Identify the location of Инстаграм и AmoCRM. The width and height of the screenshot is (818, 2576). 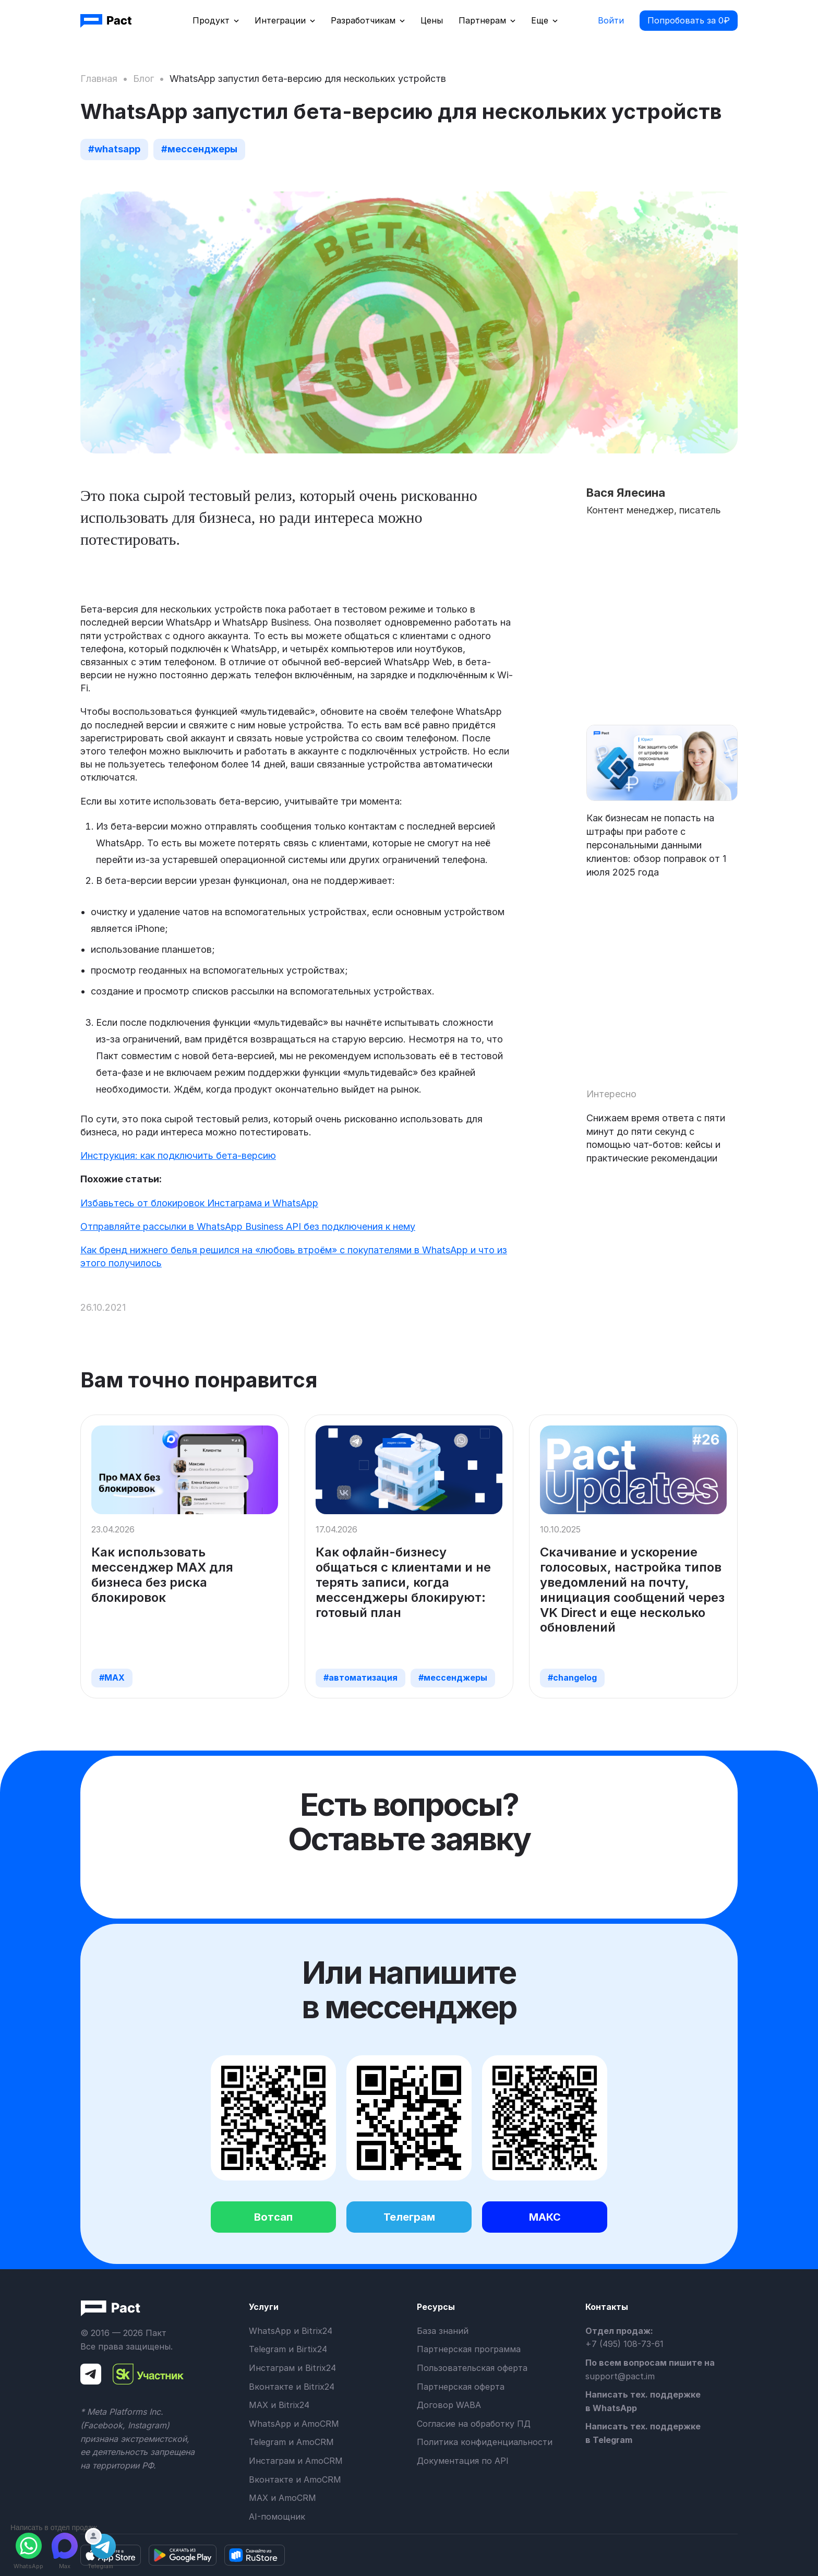
(296, 2460).